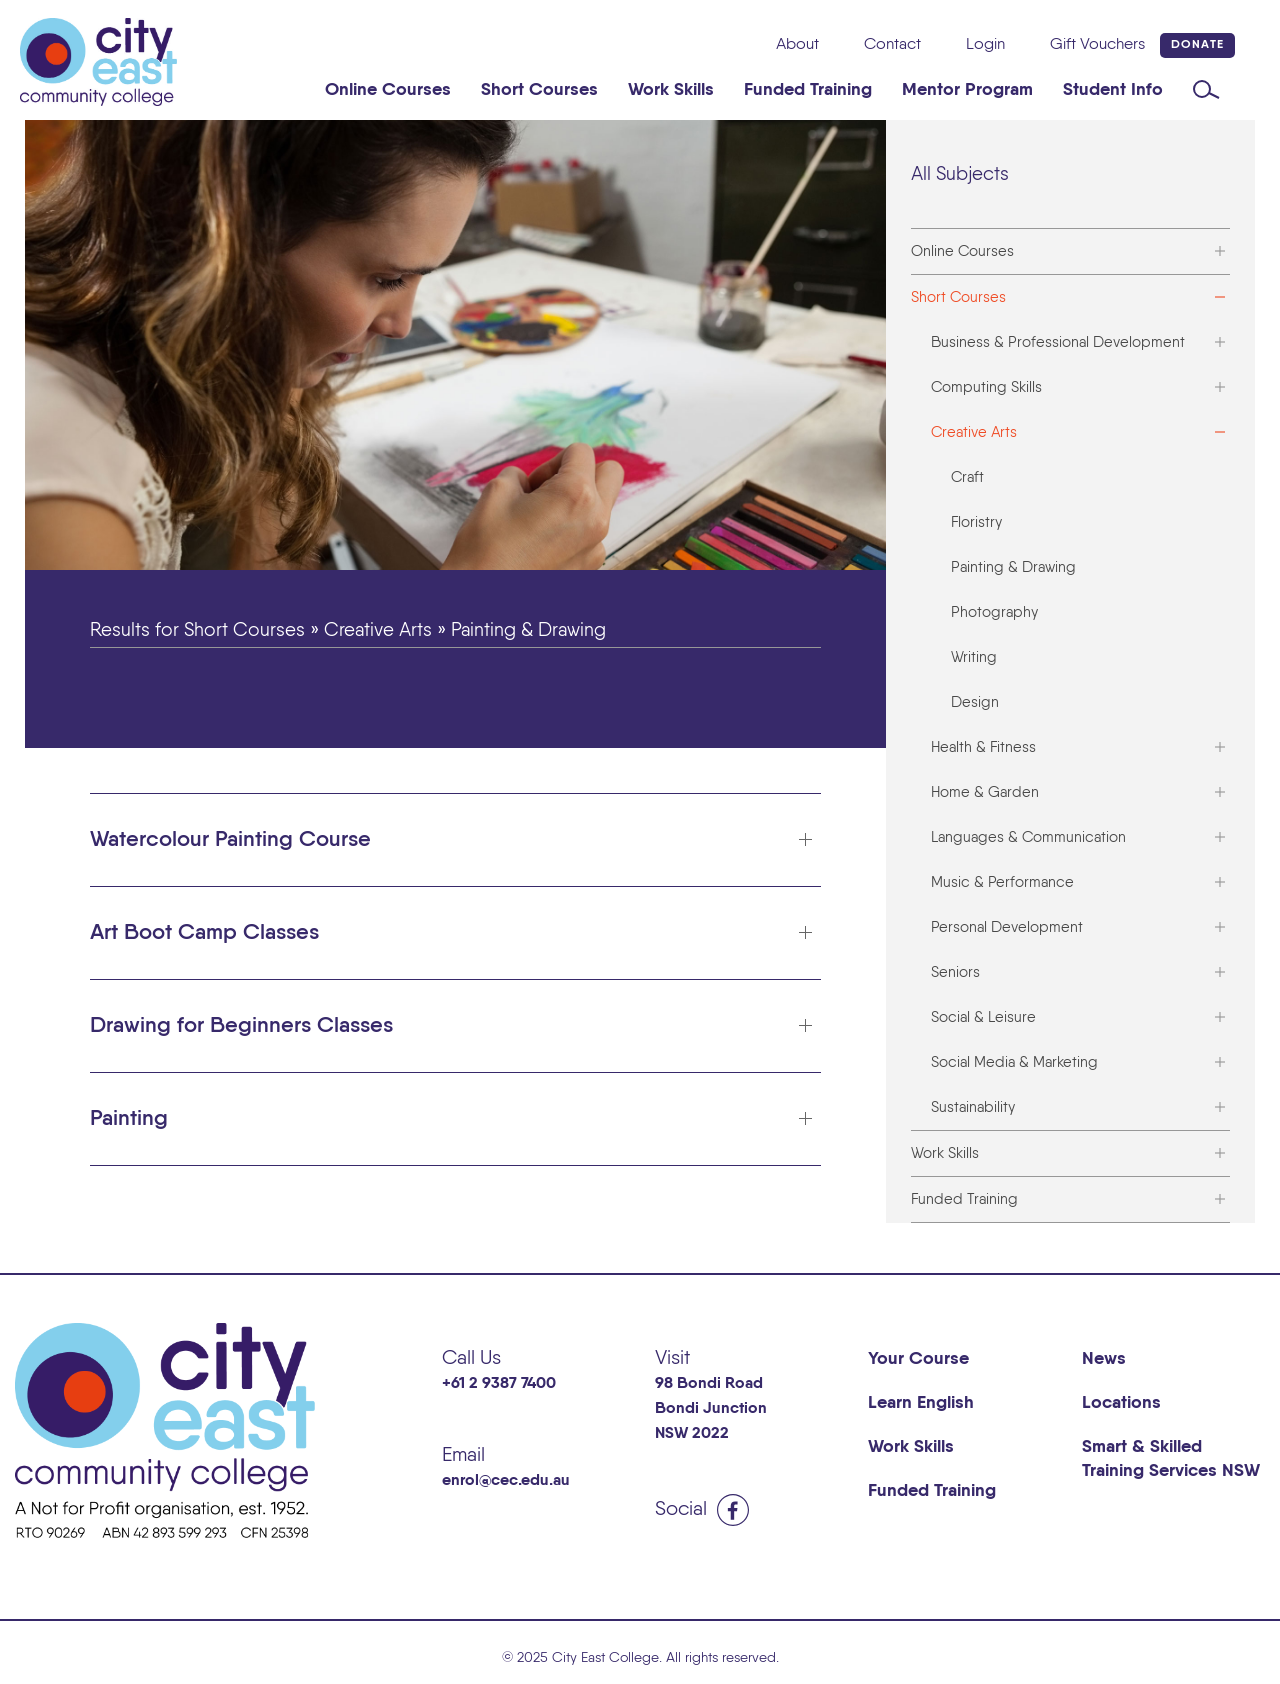 The width and height of the screenshot is (1280, 1684). What do you see at coordinates (499, 1384) in the screenshot?
I see `+61 2 9387 7400` at bounding box center [499, 1384].